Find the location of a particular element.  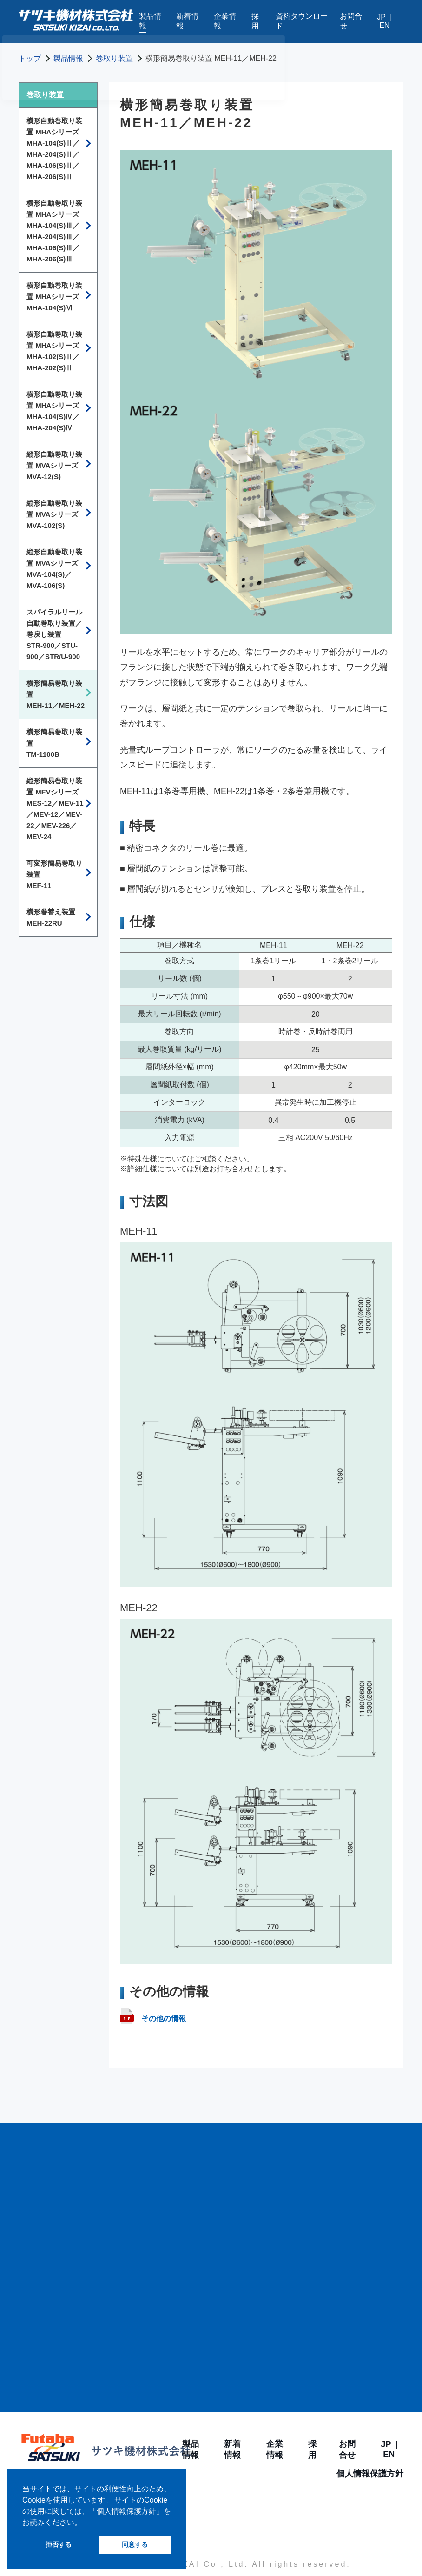

横形自動巻取り装置 MHAシリーズMHA-104(S)Ⅳ／MHA-204(S)Ⅳ is located at coordinates (54, 411).